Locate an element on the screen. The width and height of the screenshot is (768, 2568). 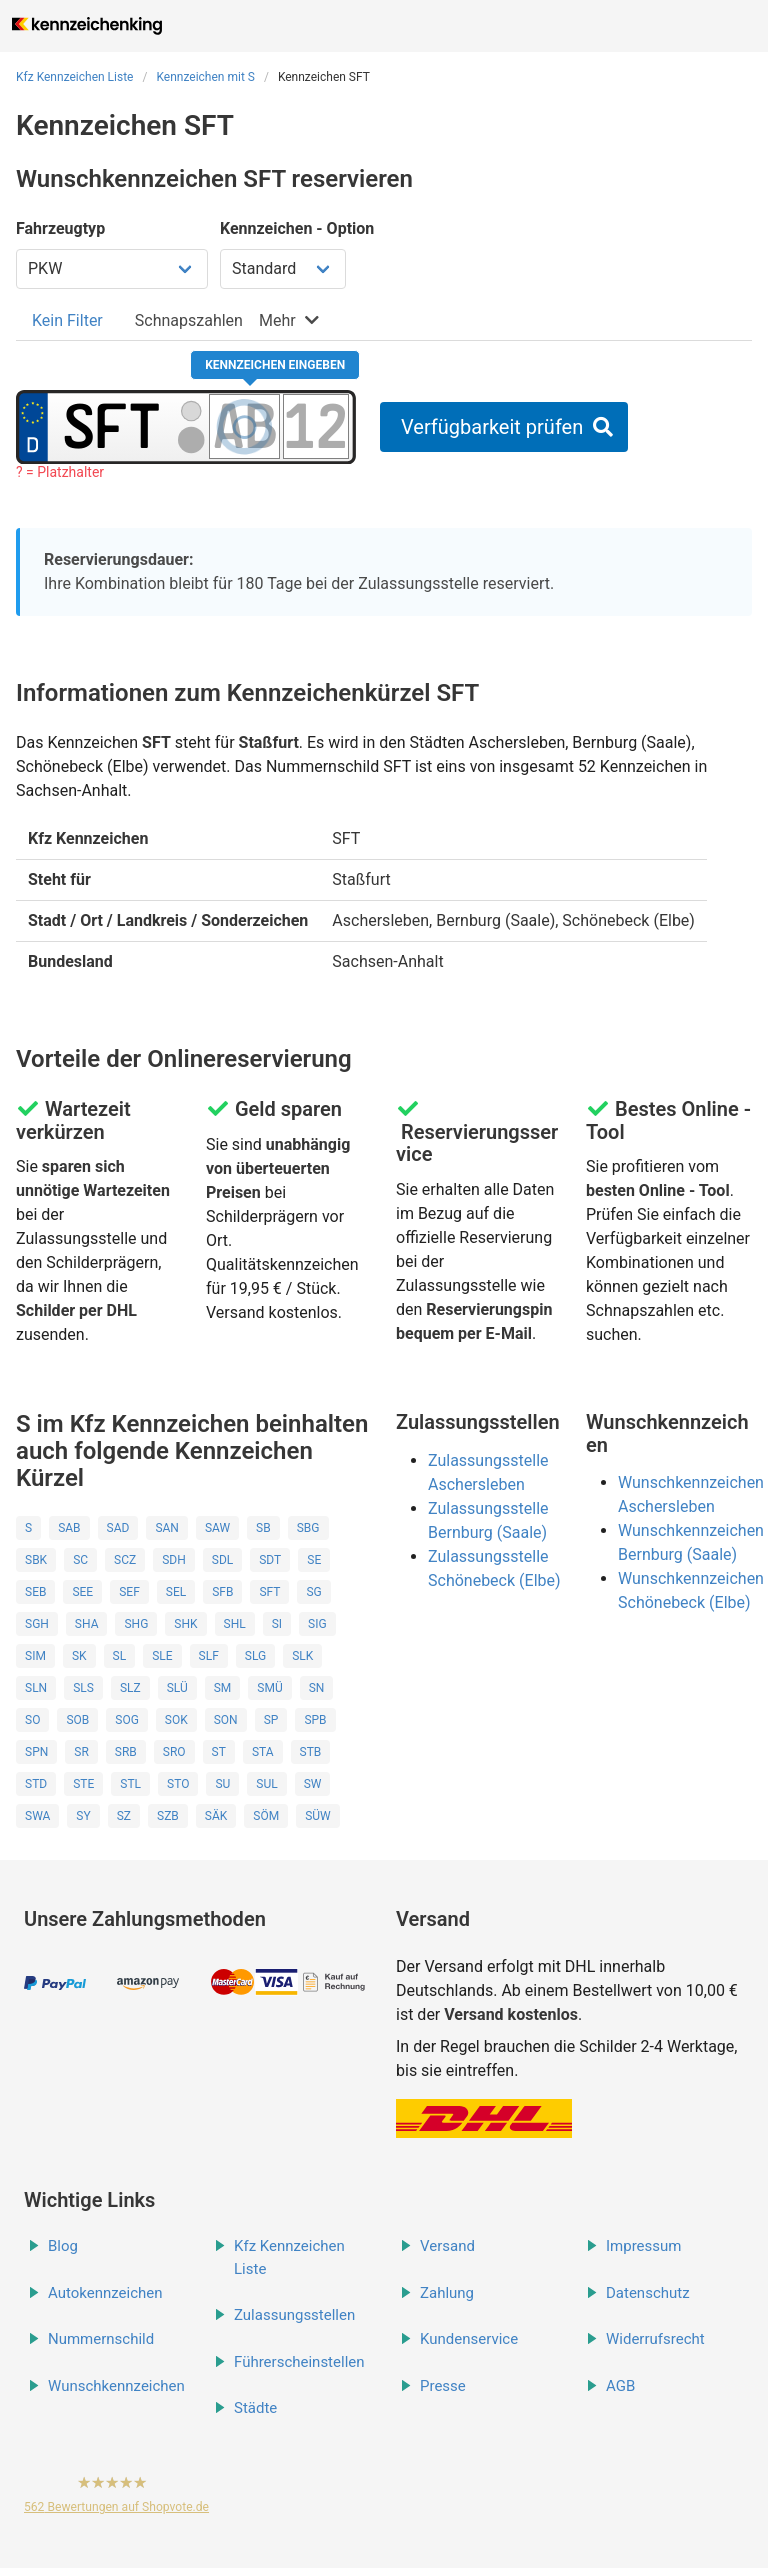
SPB is located at coordinates (315, 1720).